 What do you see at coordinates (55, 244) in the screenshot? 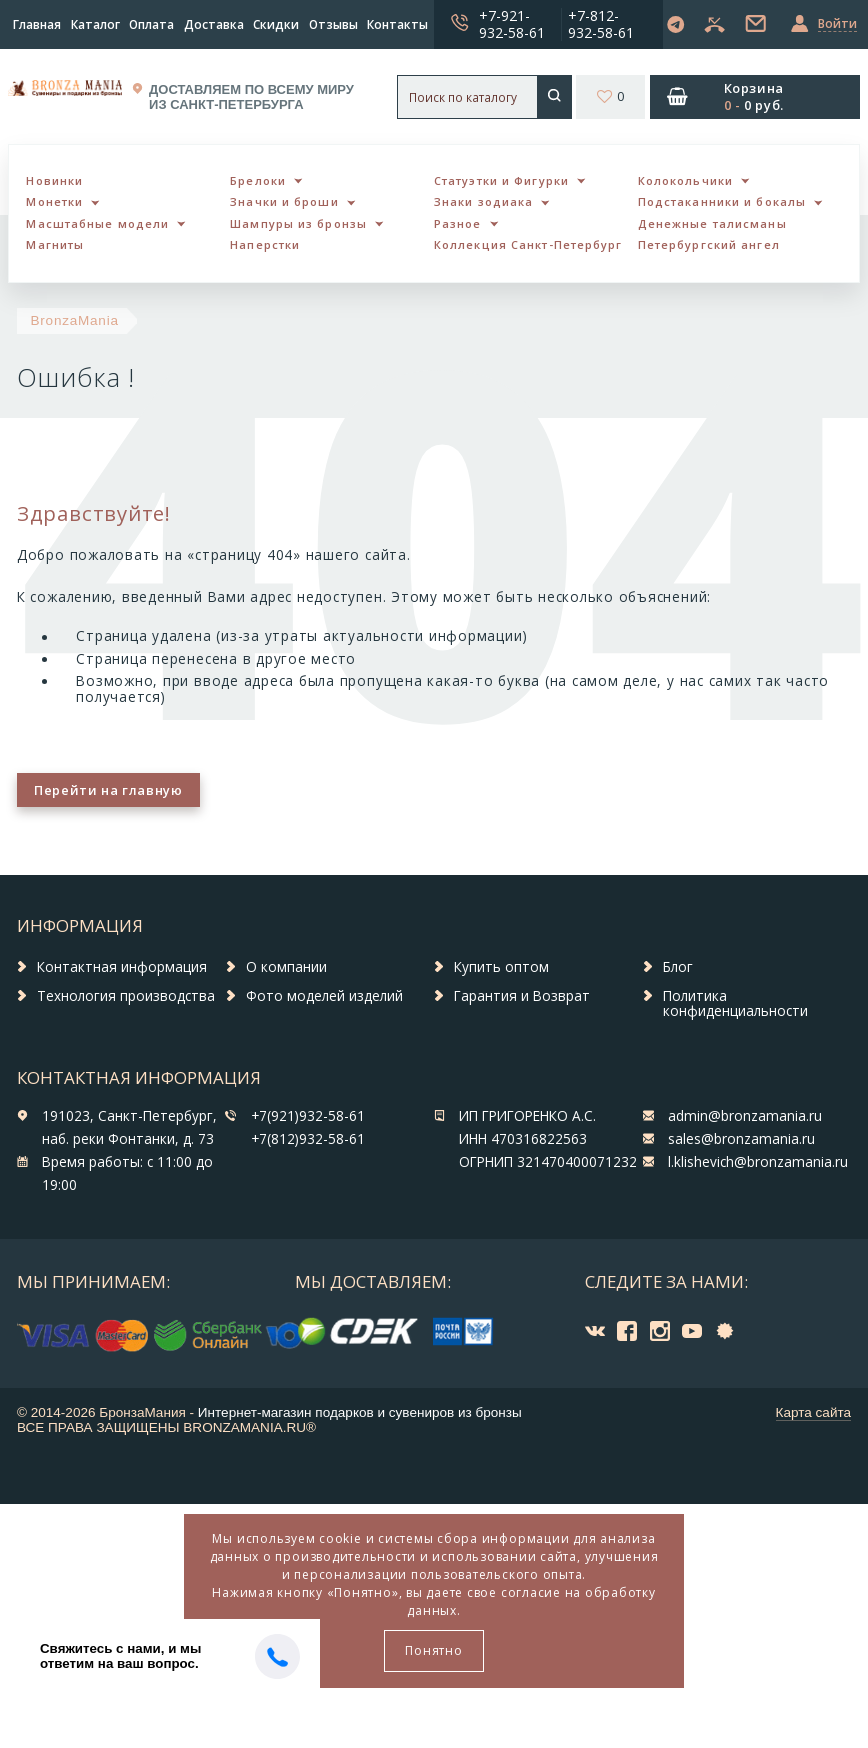
I see `Магниты` at bounding box center [55, 244].